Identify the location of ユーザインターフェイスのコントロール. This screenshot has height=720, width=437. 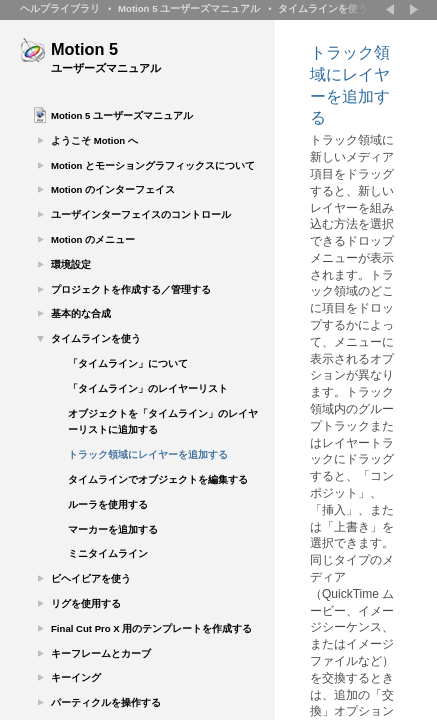
(141, 214).